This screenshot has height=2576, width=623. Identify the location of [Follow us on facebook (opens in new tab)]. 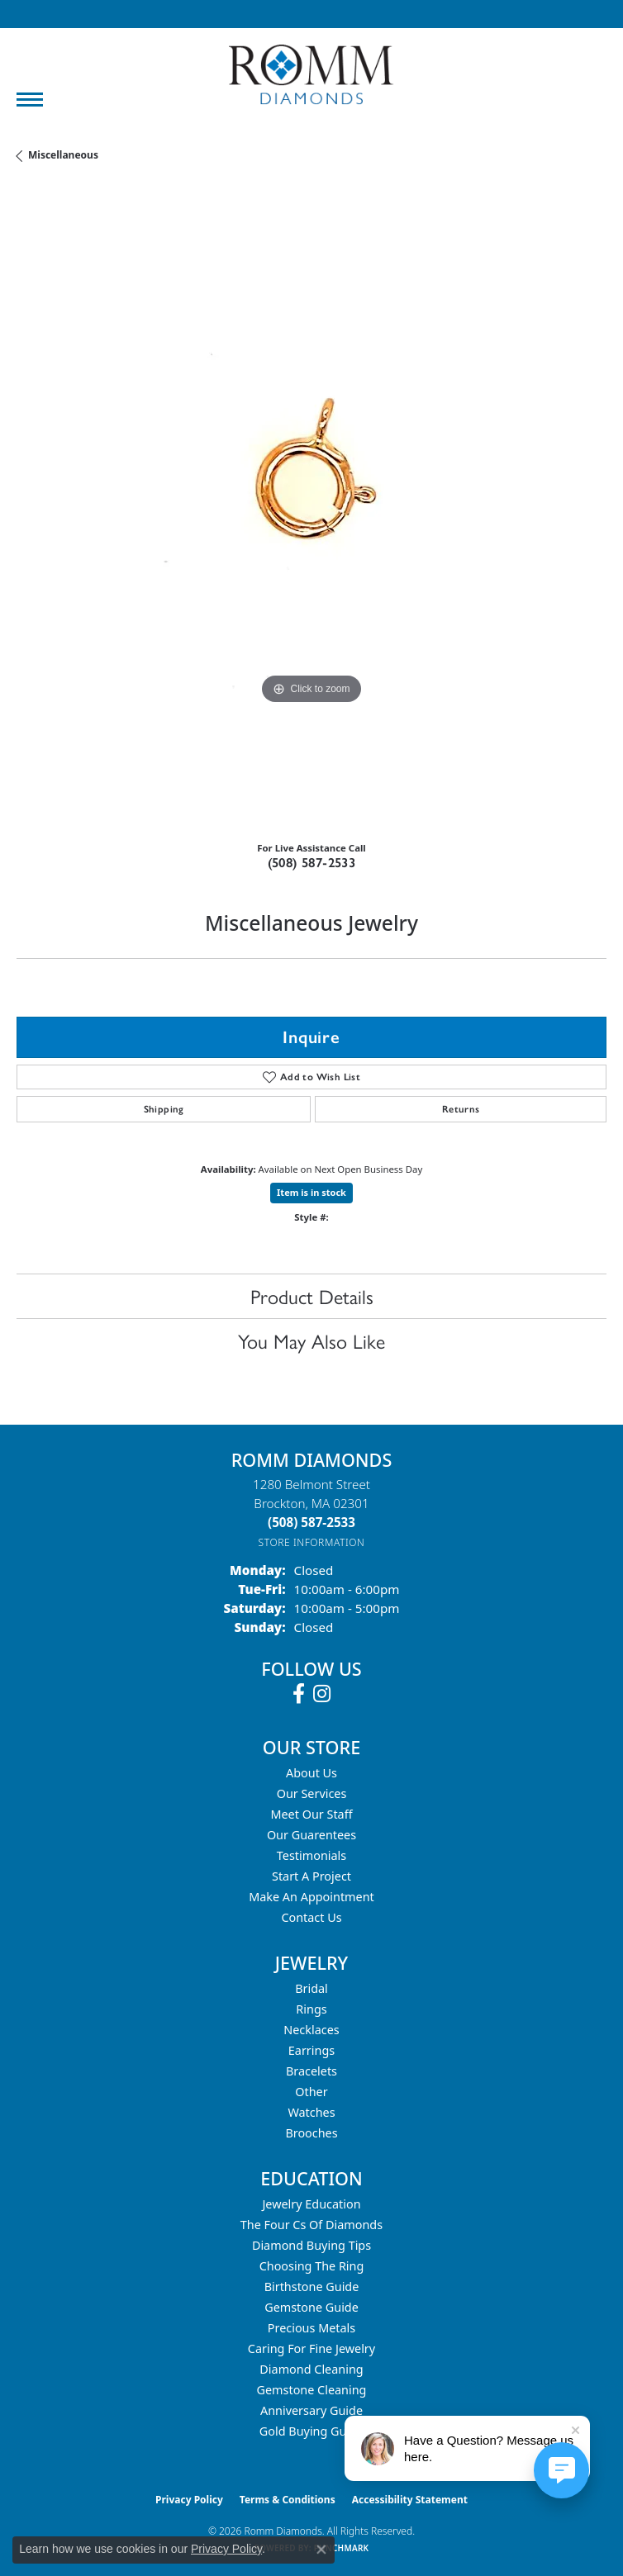
(298, 1694).